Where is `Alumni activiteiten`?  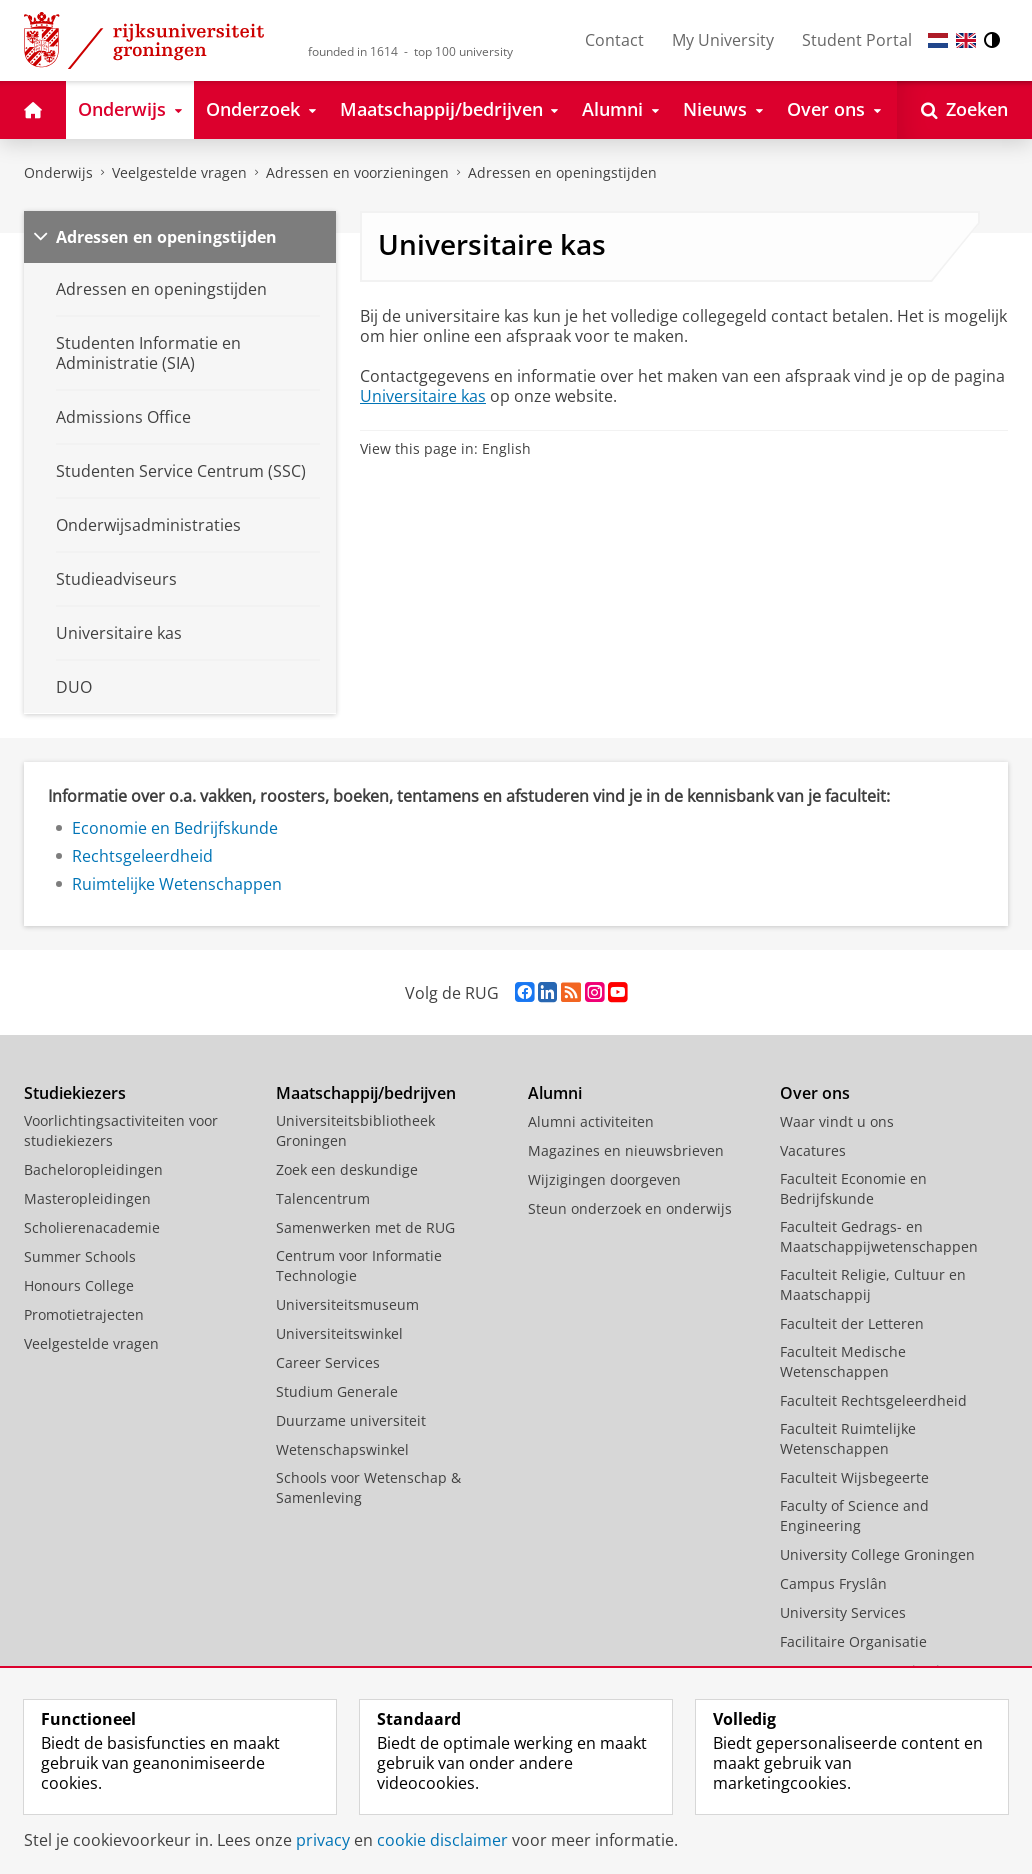 Alumni activiteiten is located at coordinates (591, 1121).